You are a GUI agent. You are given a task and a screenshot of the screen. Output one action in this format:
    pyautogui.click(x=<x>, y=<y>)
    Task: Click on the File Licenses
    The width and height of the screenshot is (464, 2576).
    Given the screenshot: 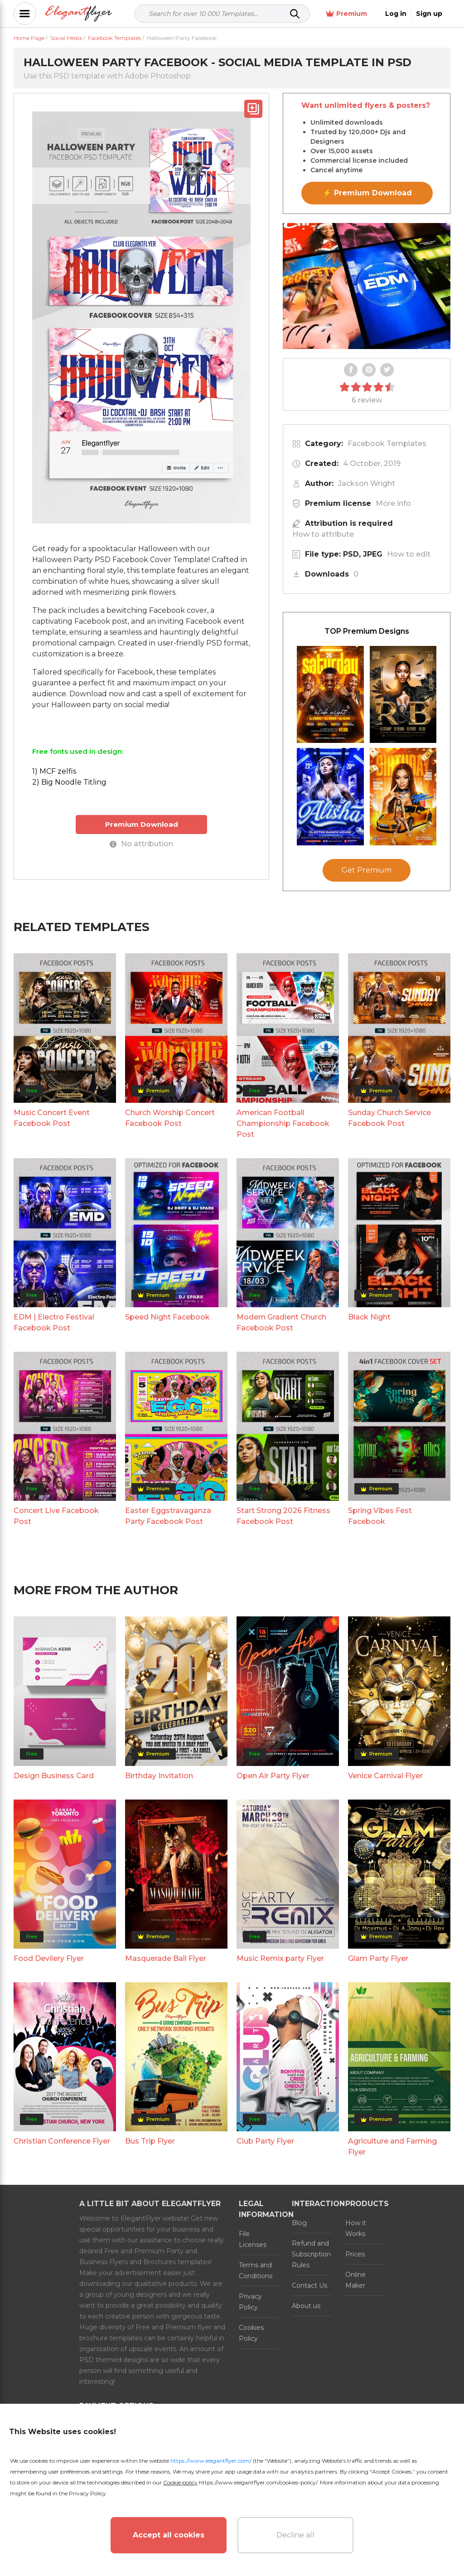 What is the action you would take?
    pyautogui.click(x=252, y=2239)
    